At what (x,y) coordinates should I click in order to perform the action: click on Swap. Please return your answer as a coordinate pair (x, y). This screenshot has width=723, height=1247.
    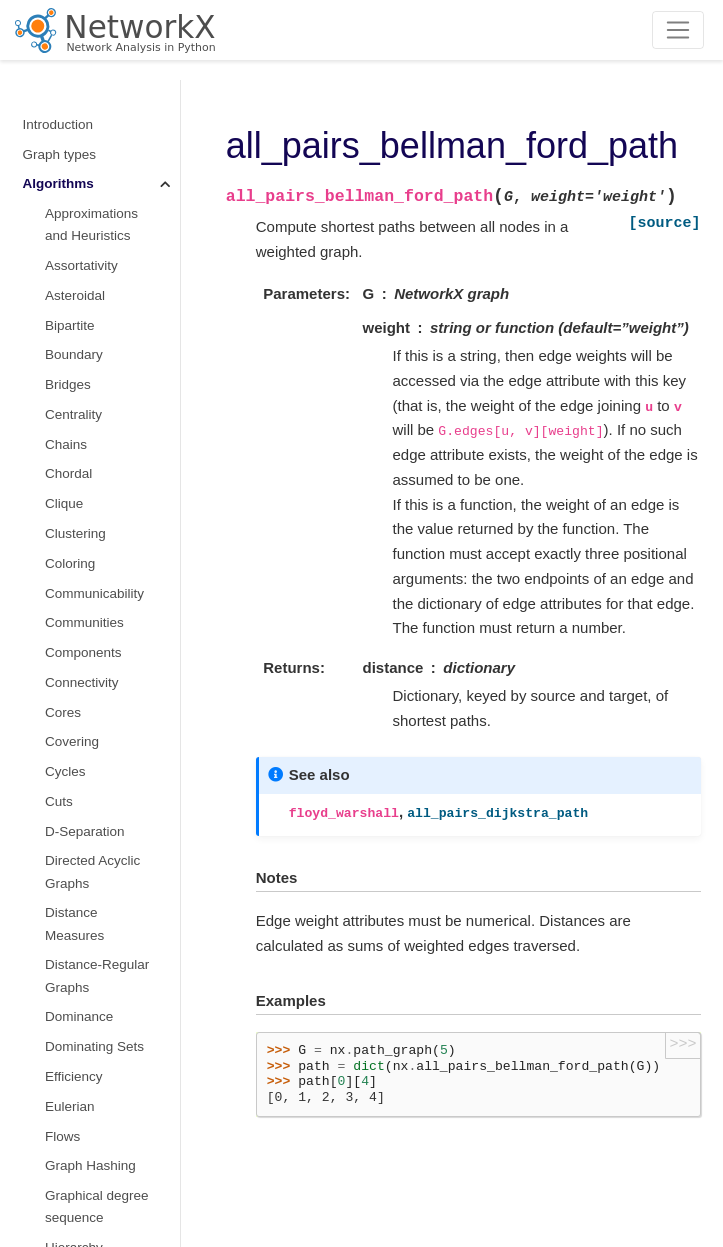
    Looking at the image, I should click on (62, 554).